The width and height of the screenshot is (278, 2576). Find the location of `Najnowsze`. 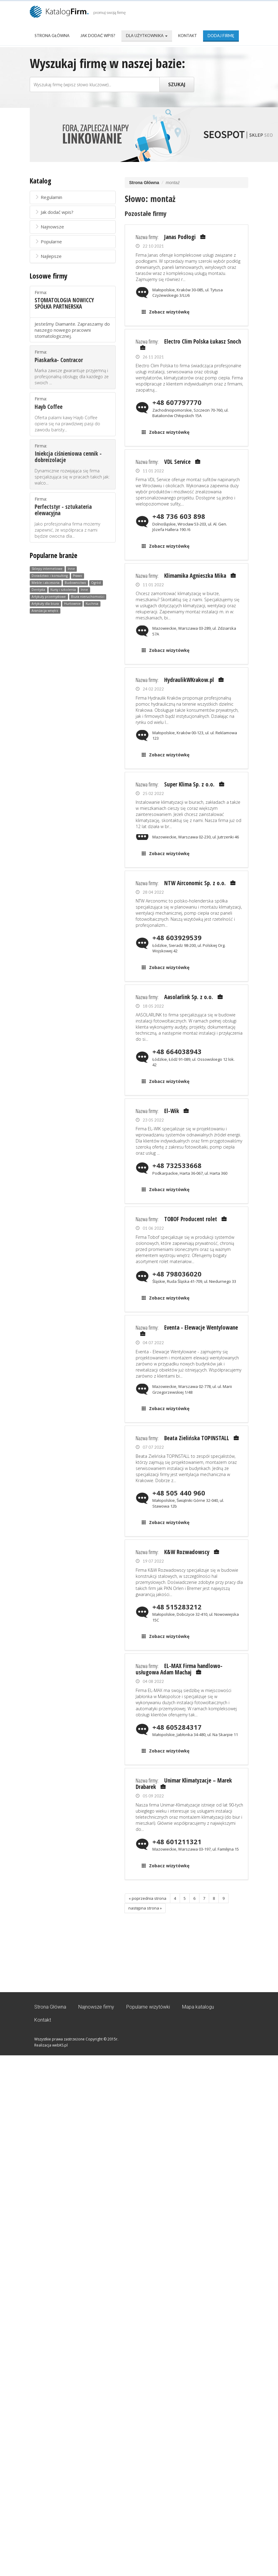

Najnowsze is located at coordinates (49, 227).